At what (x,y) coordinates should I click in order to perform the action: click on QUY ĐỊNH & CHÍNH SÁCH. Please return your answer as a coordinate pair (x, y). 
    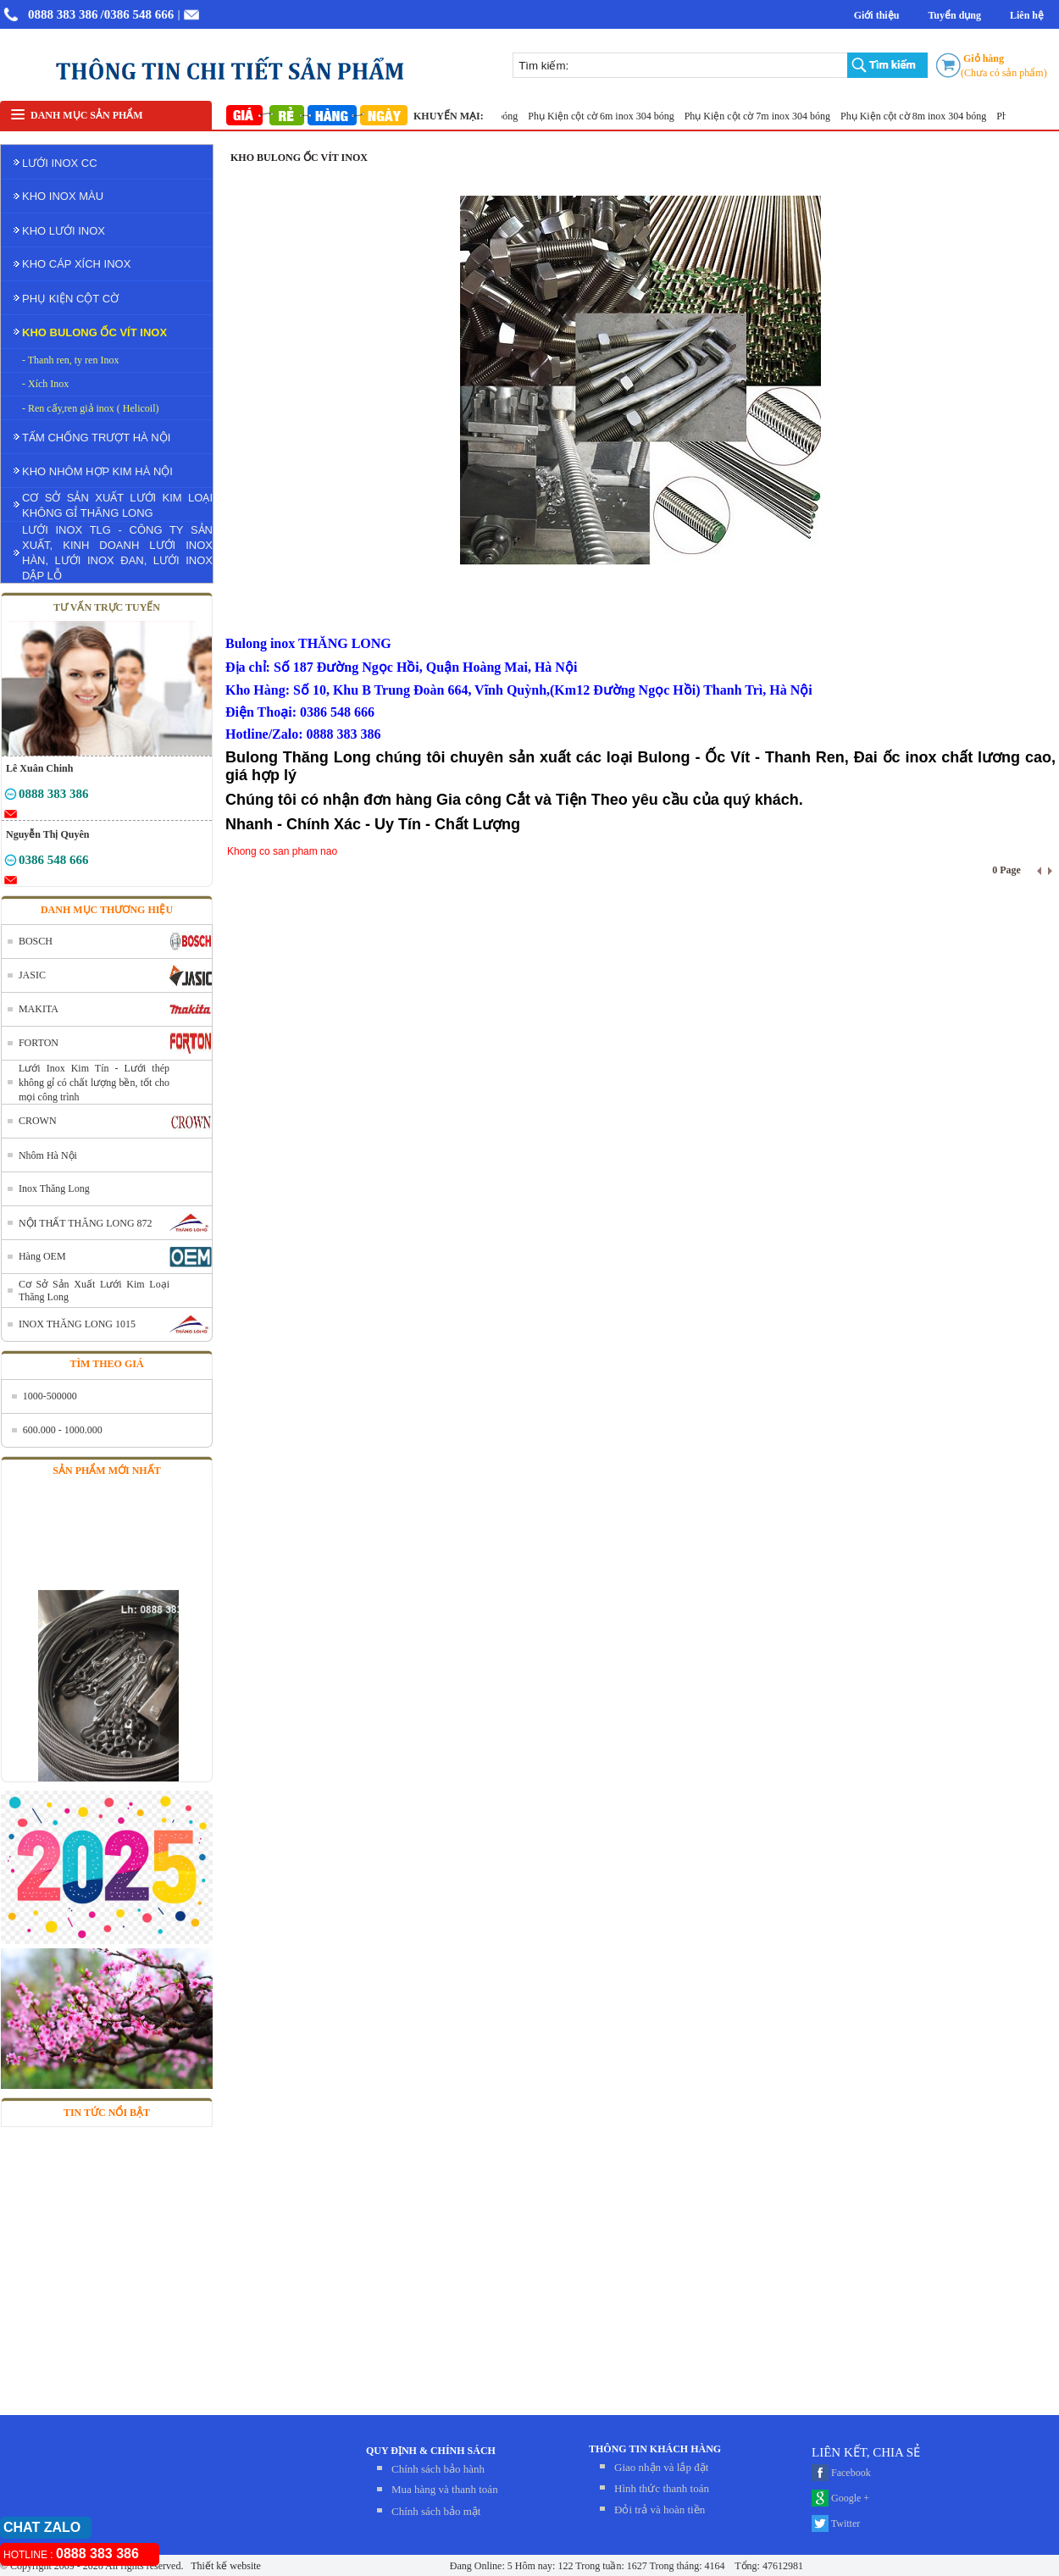
    Looking at the image, I should click on (431, 2451).